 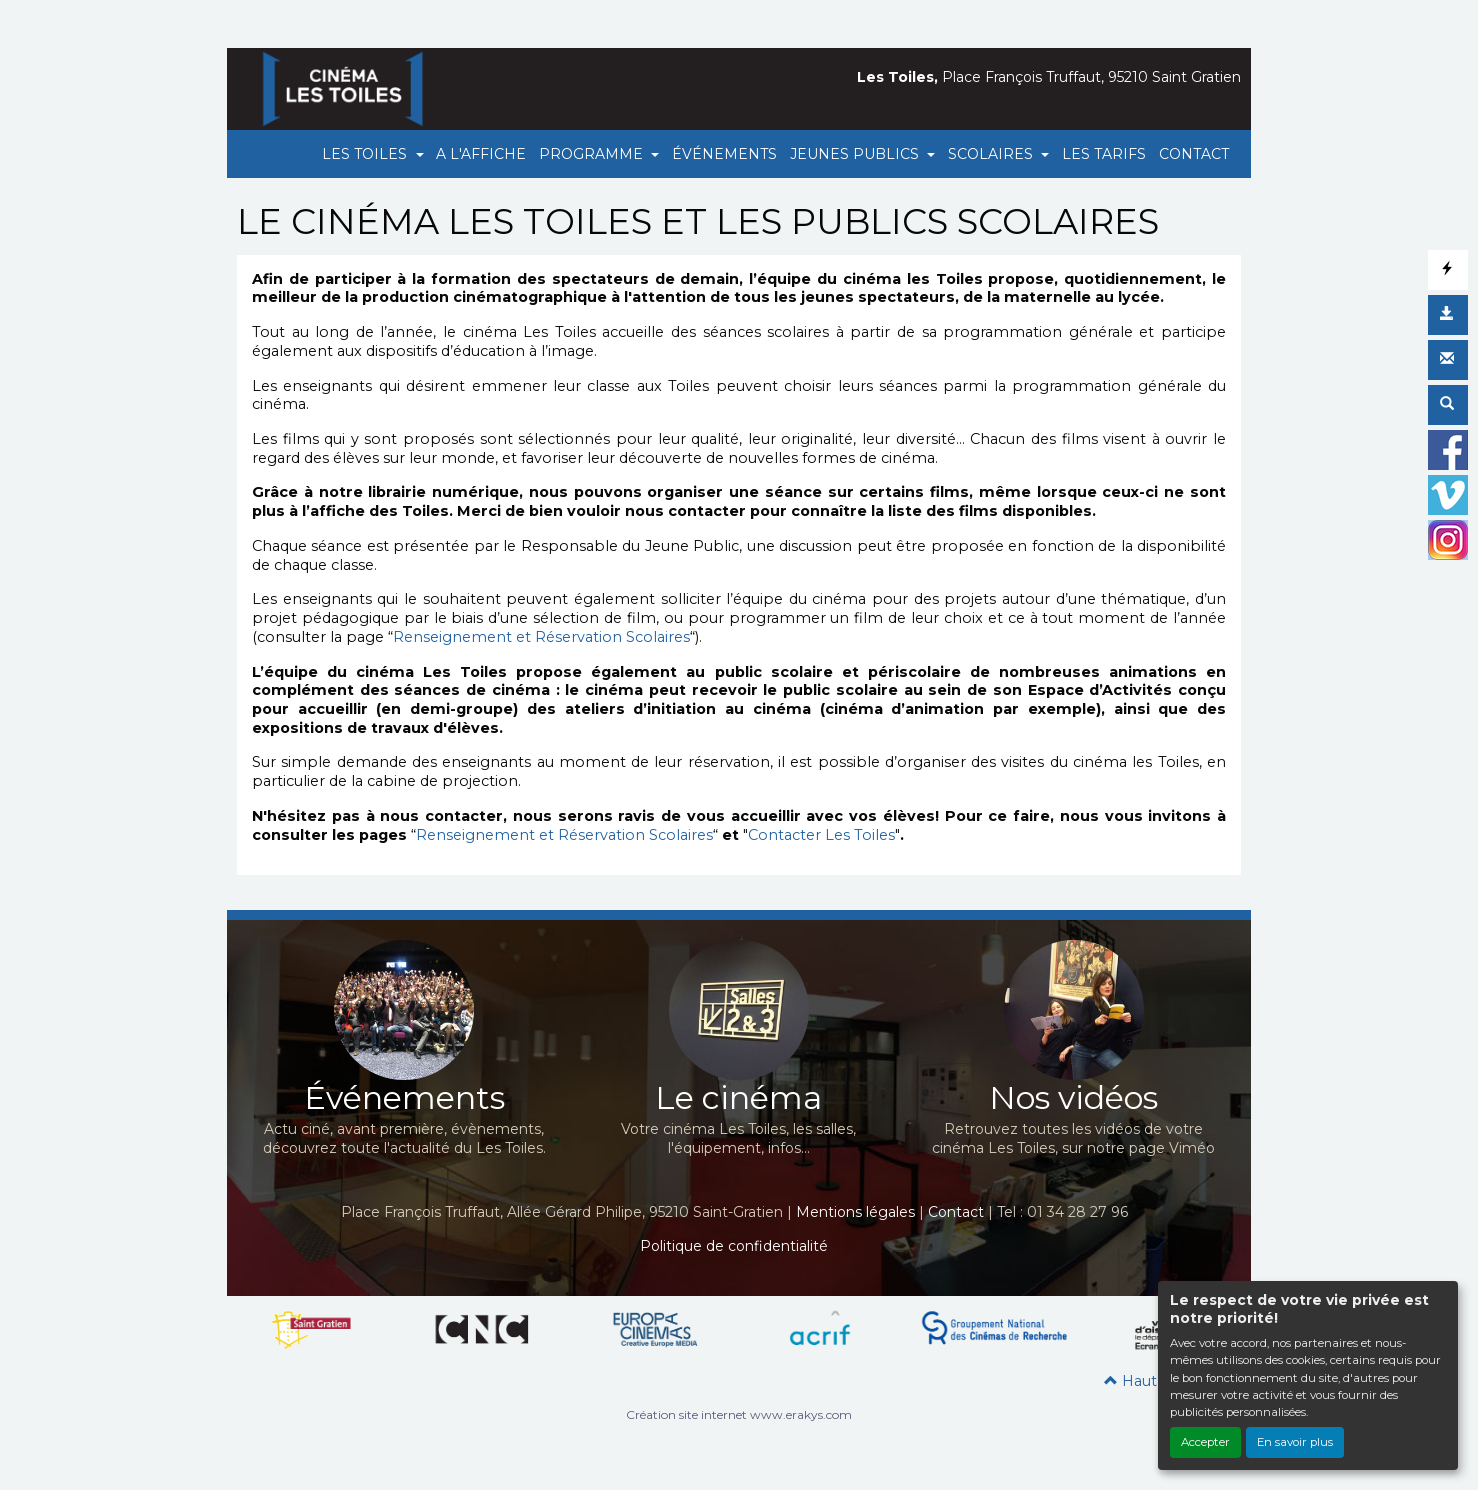 I want to click on En savoir plus, so click(x=1295, y=1442).